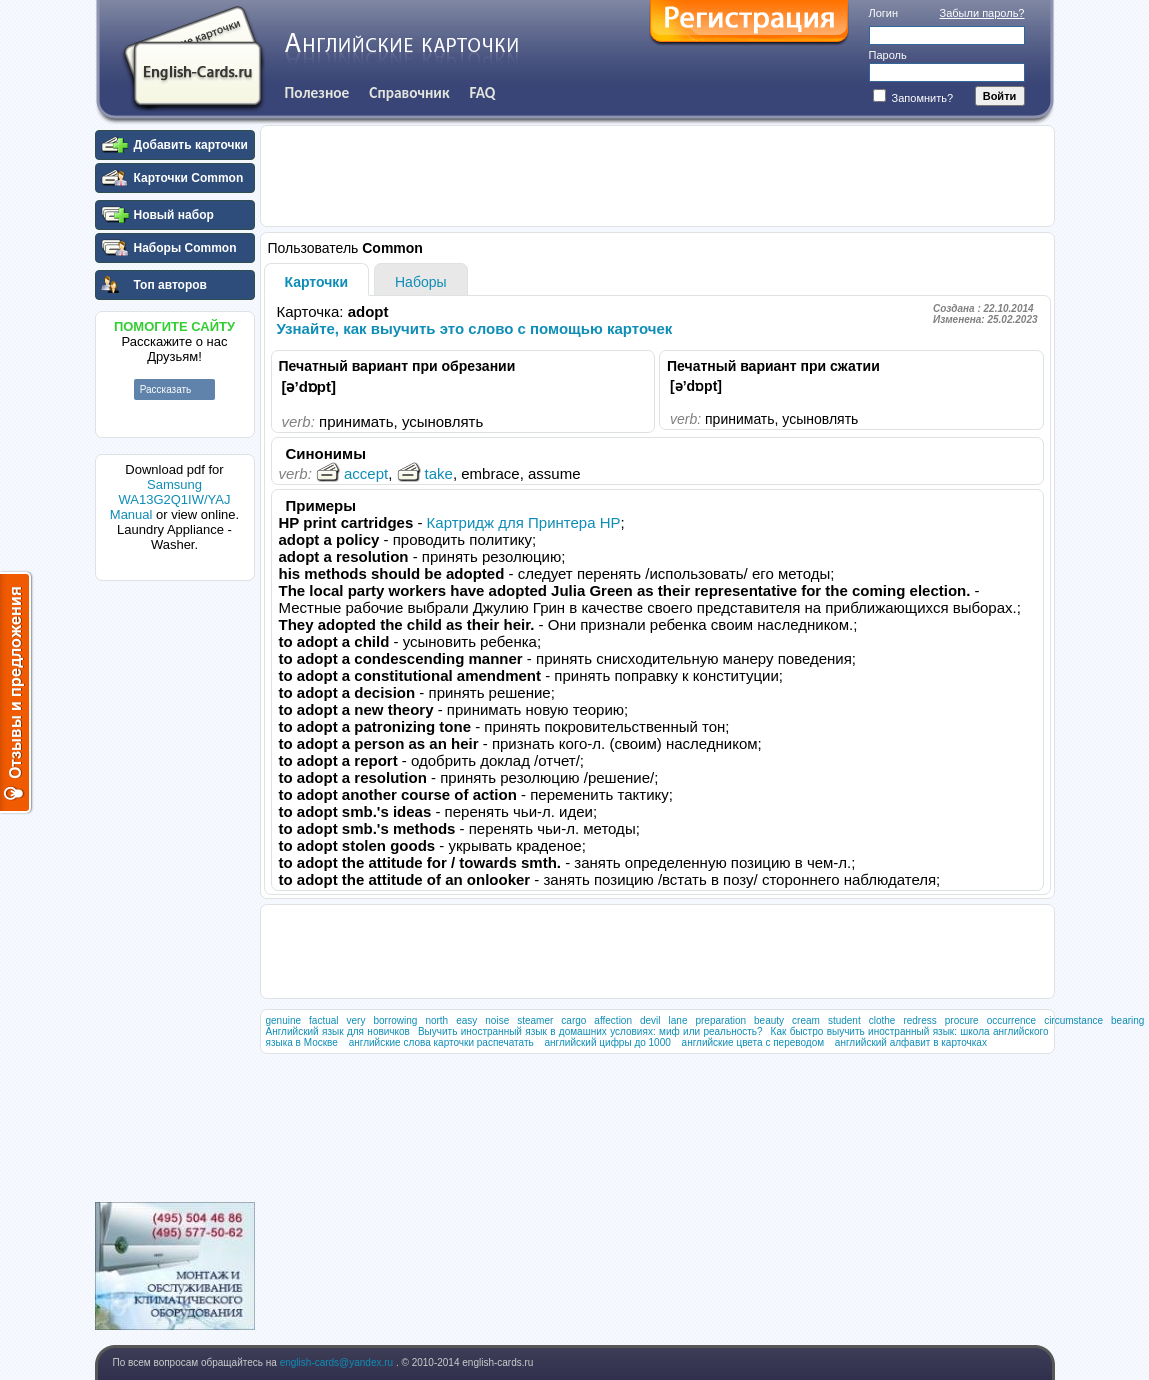 This screenshot has width=1149, height=1380. Describe the element at coordinates (844, 1020) in the screenshot. I see `student` at that location.